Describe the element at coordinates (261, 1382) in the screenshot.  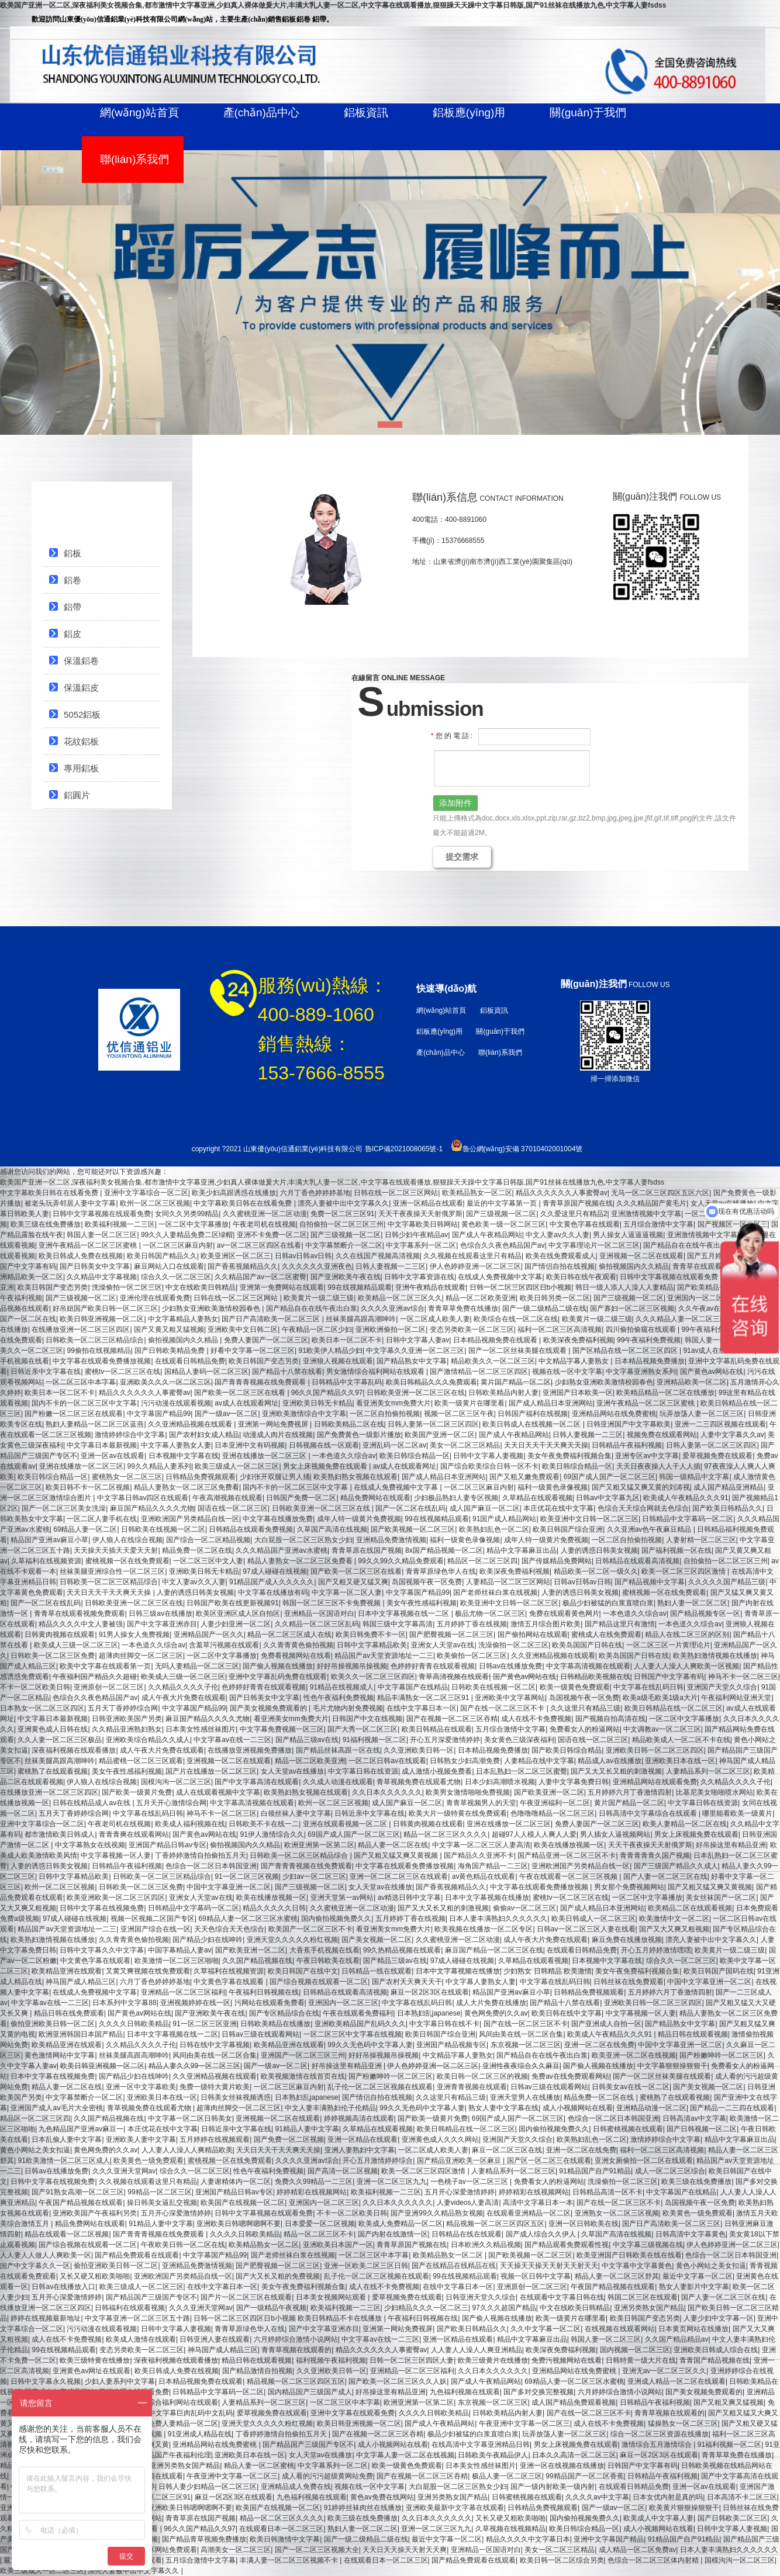
I see `国产青青青视频在线免费观看` at that location.